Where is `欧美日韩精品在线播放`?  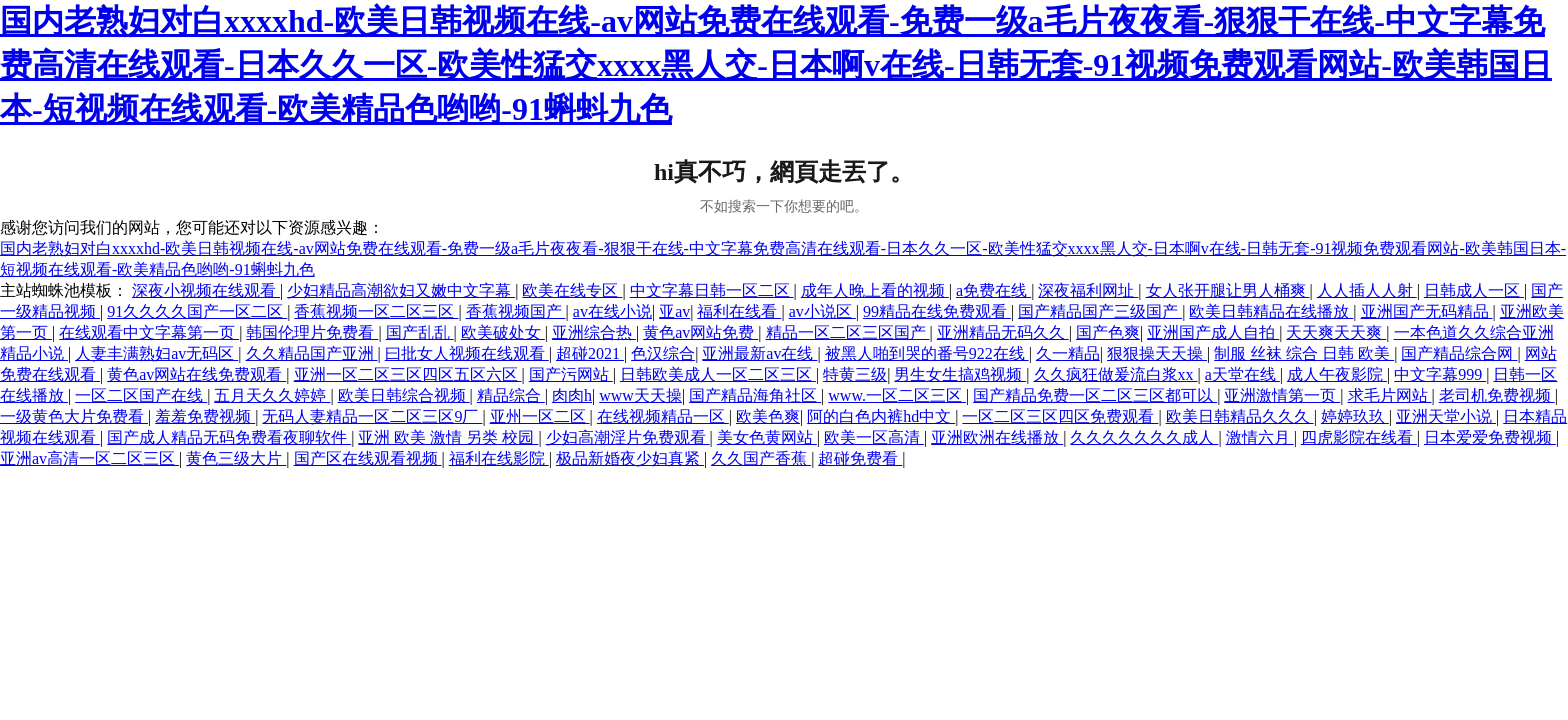 欧美日韩精品在线播放 is located at coordinates (1271, 311).